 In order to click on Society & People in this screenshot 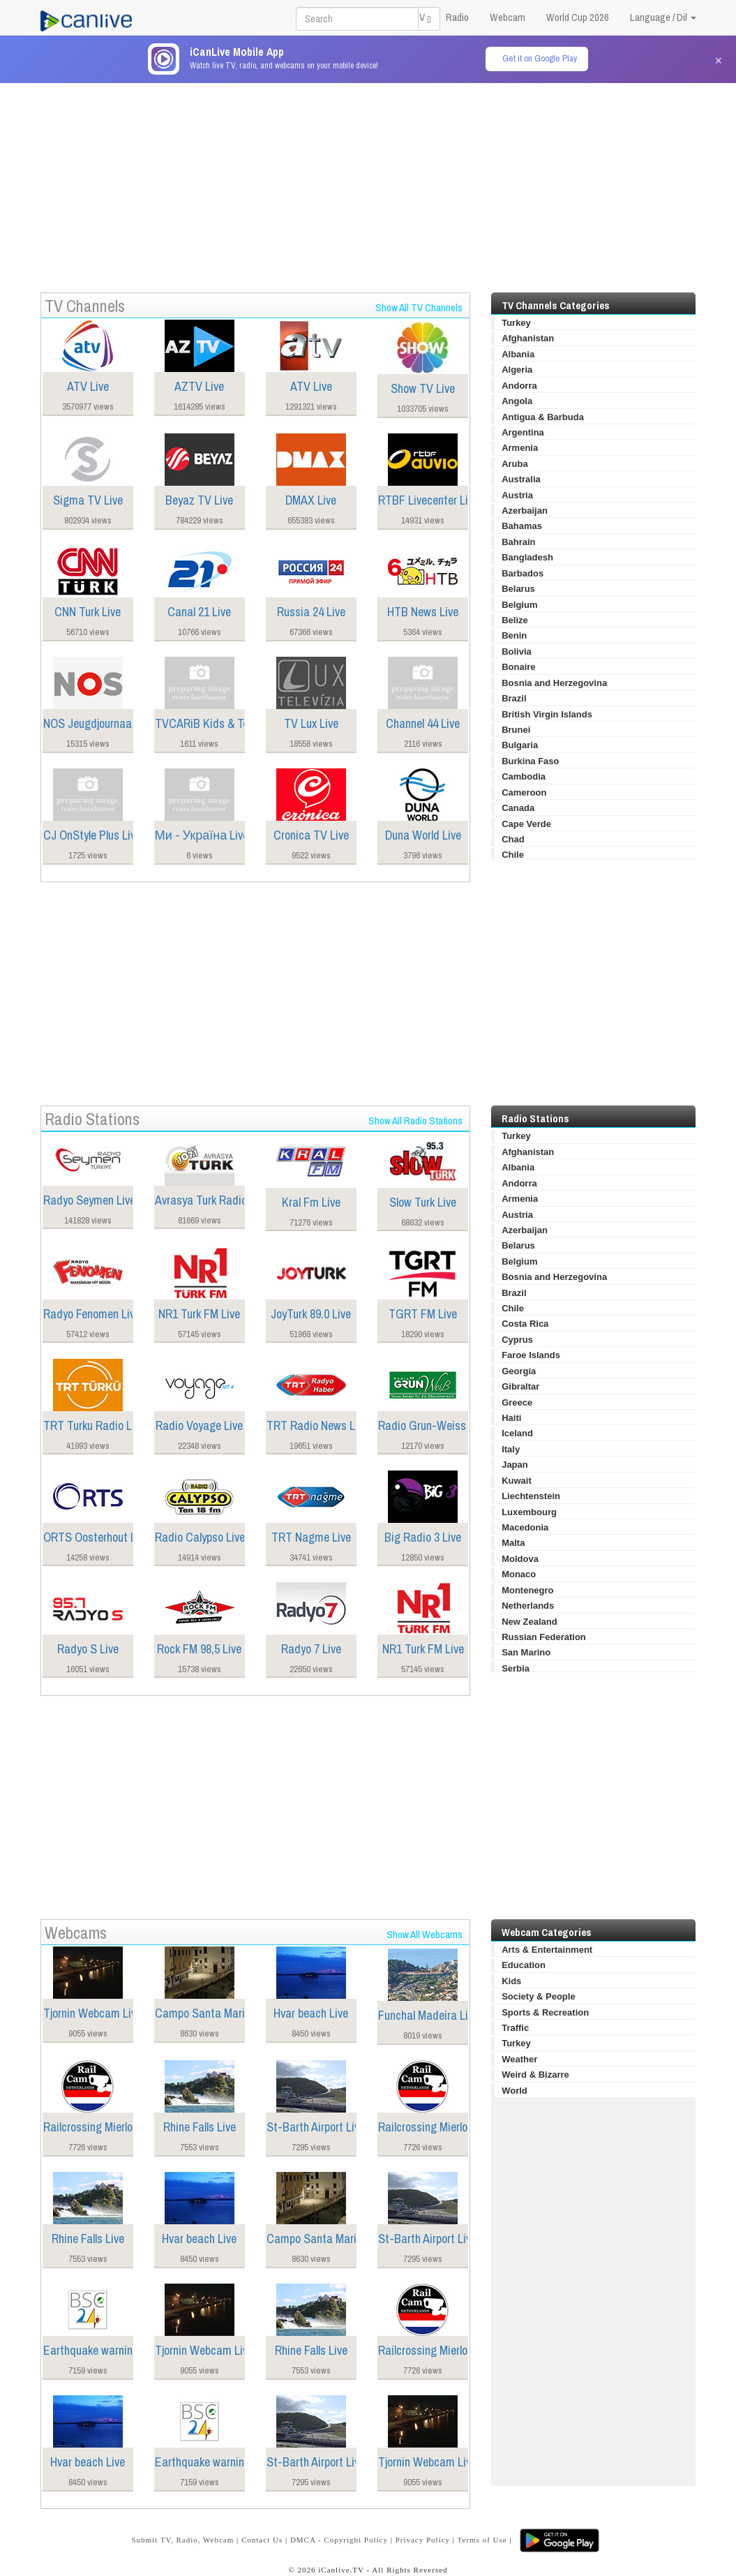, I will do `click(538, 1996)`.